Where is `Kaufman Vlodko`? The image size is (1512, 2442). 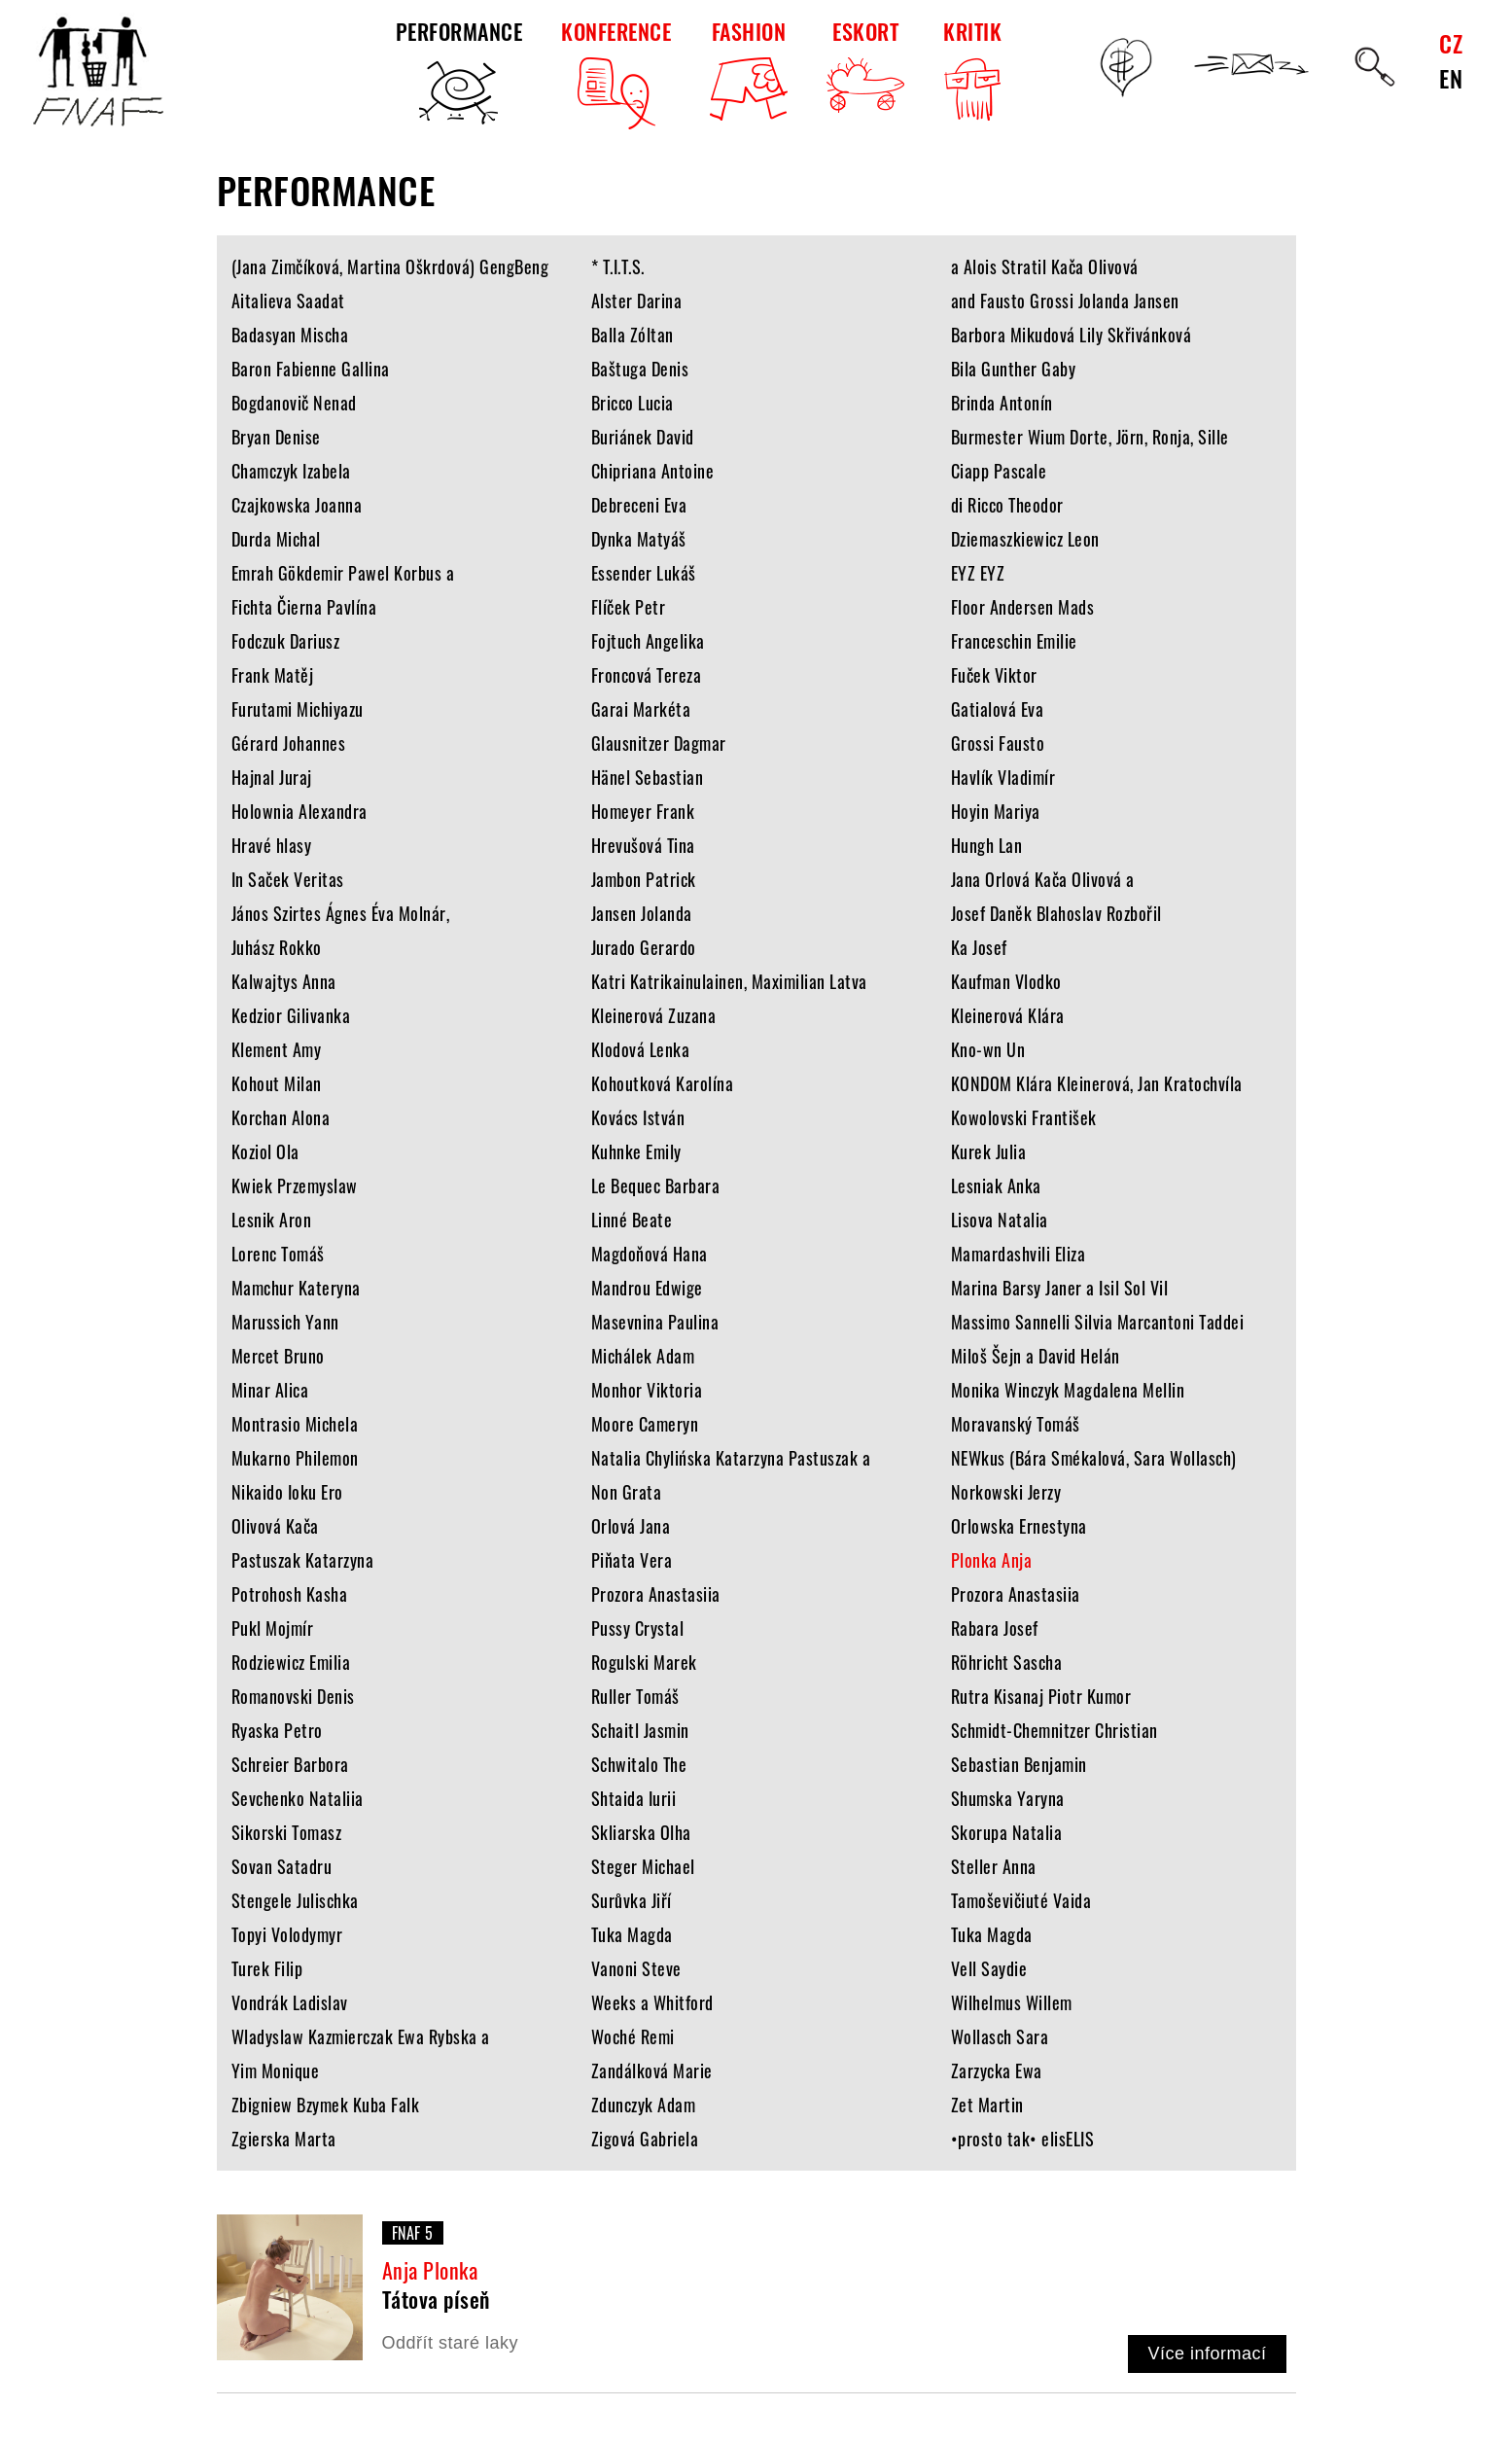
Kaufman Vlodko is located at coordinates (1006, 981).